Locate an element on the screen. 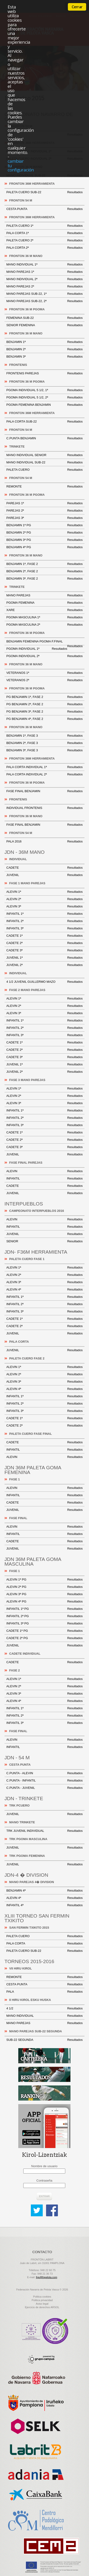 This screenshot has height=2576, width=89. BENJAMIN 1ª PG is located at coordinates (44, 525).